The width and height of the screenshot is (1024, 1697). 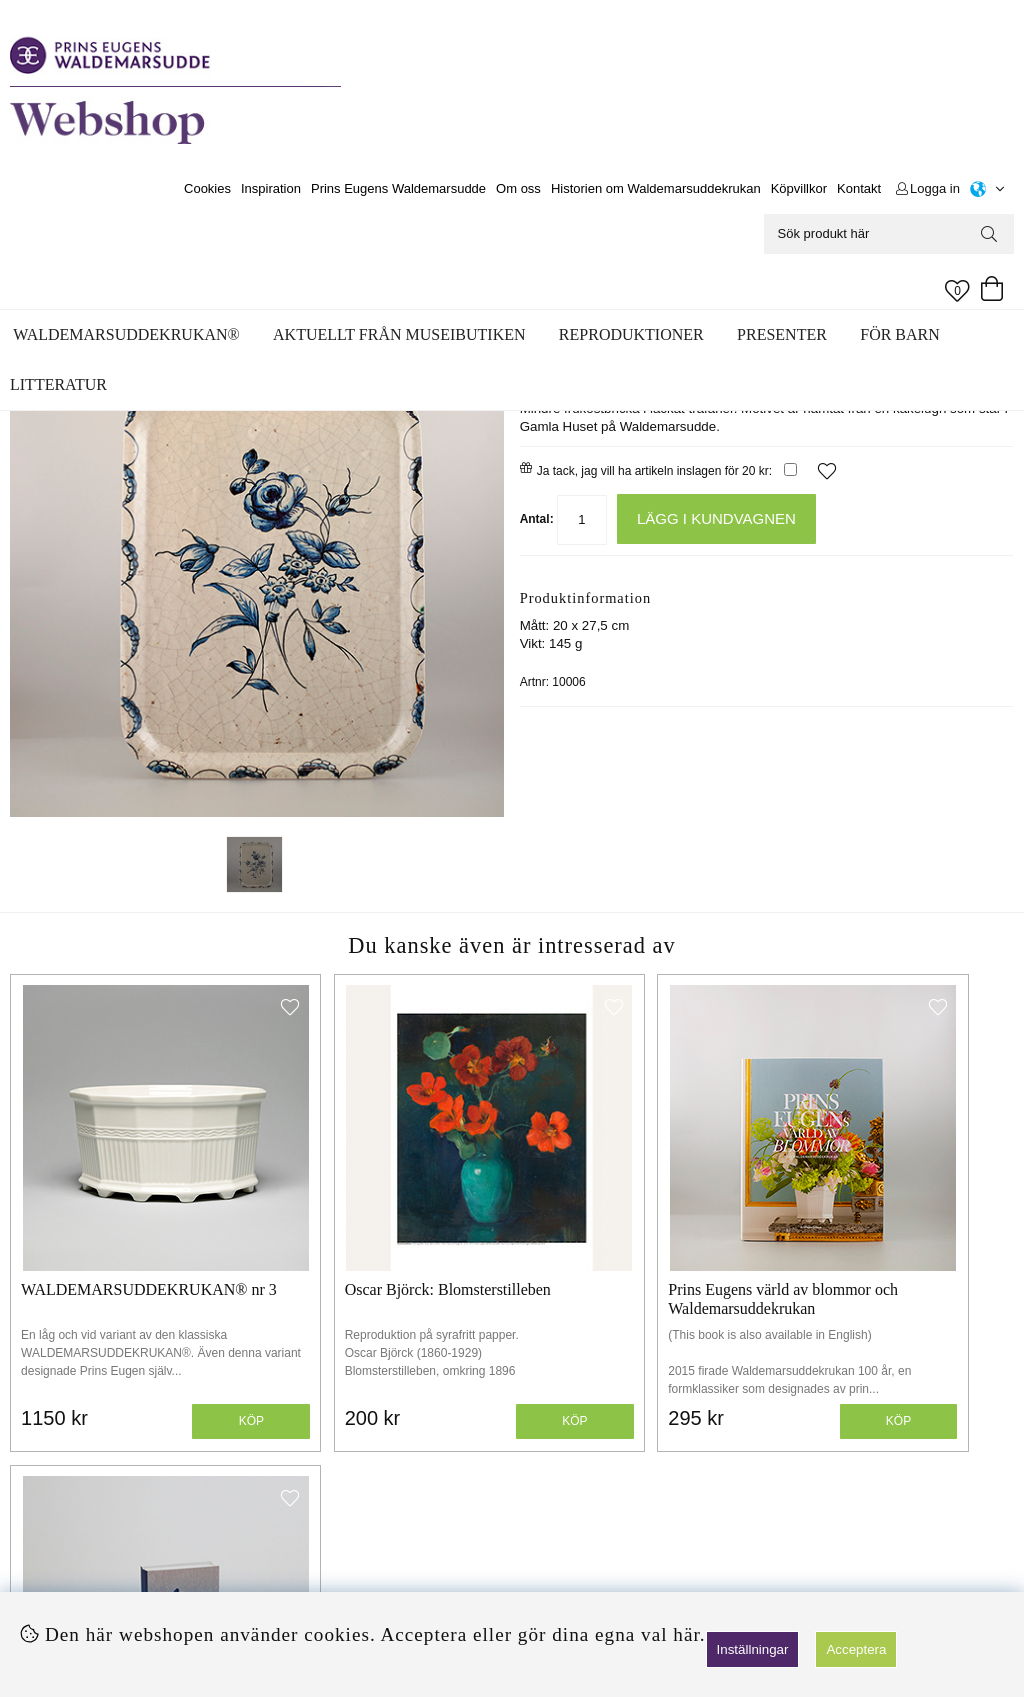 I want to click on Inställningar, so click(x=753, y=1649).